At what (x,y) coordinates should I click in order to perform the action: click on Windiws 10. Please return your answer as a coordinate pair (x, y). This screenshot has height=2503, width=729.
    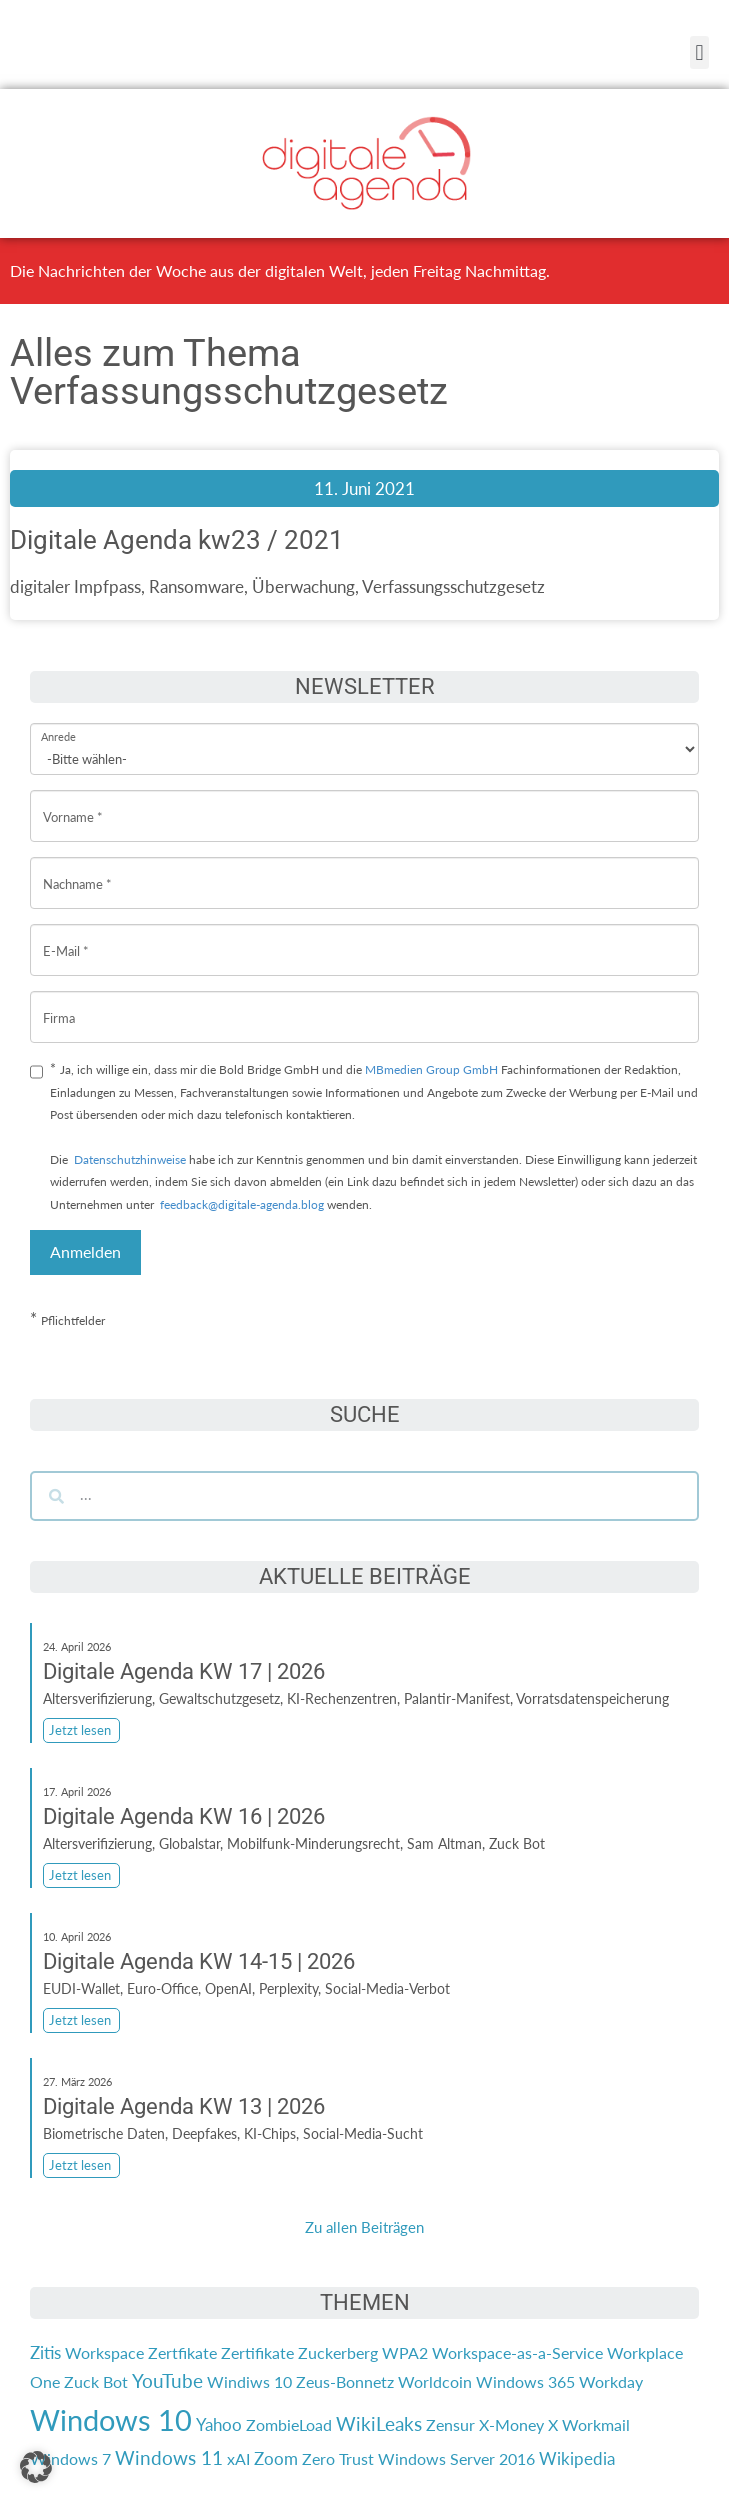
    Looking at the image, I should click on (249, 2381).